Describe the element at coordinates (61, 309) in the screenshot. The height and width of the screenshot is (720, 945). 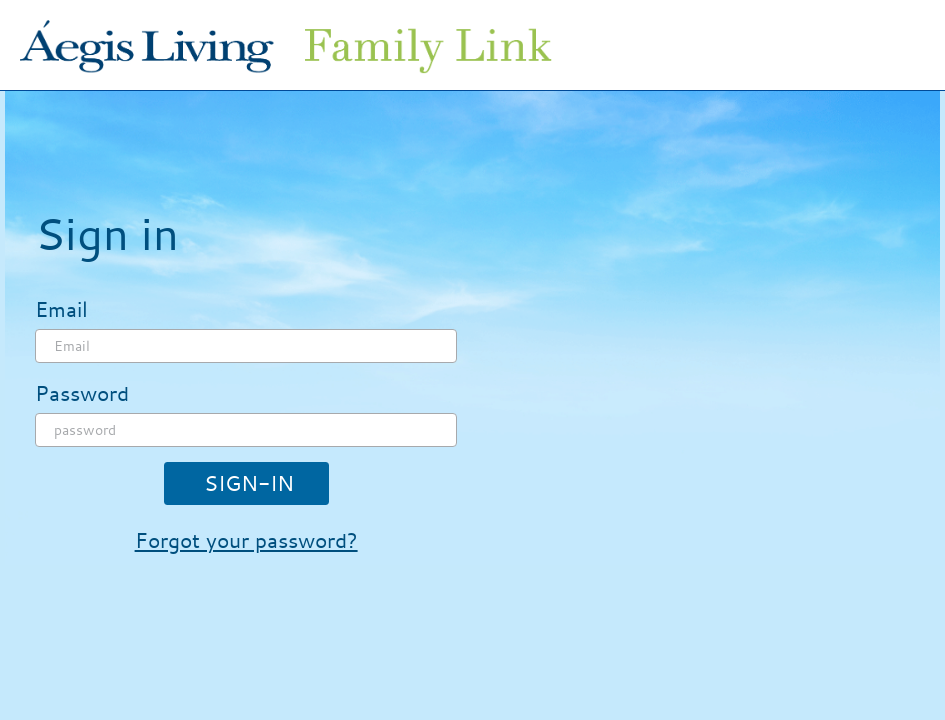
I see `Email` at that location.